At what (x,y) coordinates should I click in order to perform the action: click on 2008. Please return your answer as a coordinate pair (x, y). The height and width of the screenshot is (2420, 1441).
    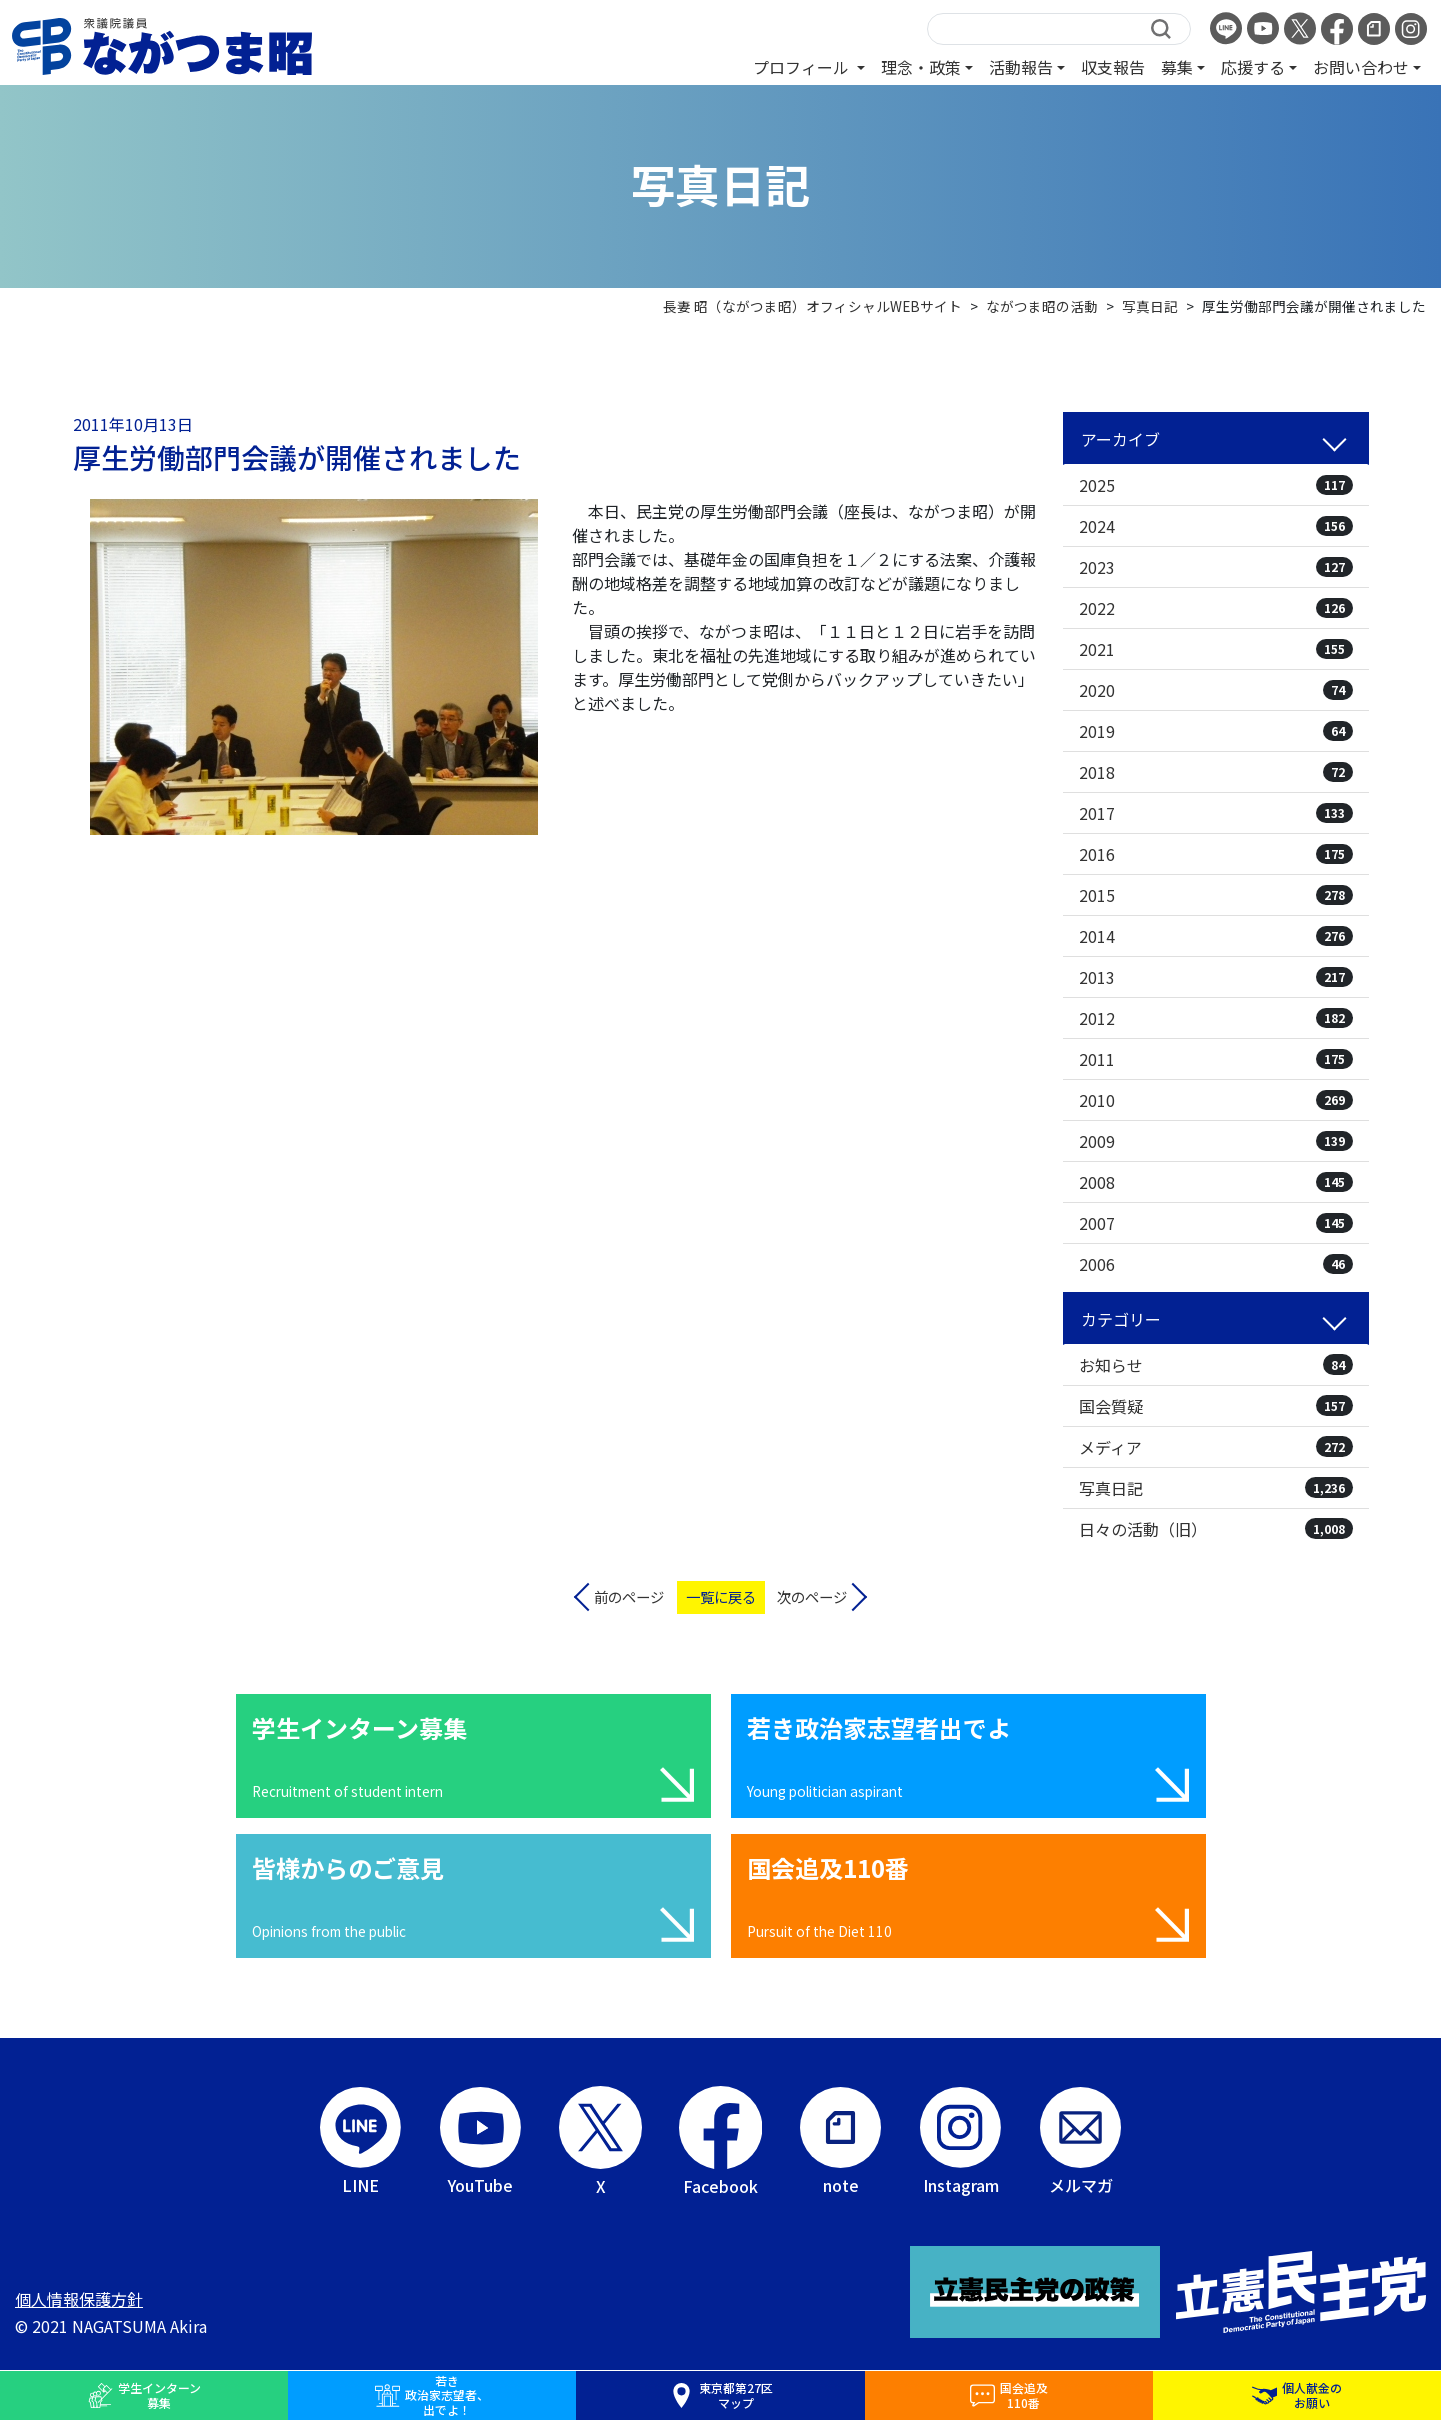
    Looking at the image, I should click on (1216, 1182).